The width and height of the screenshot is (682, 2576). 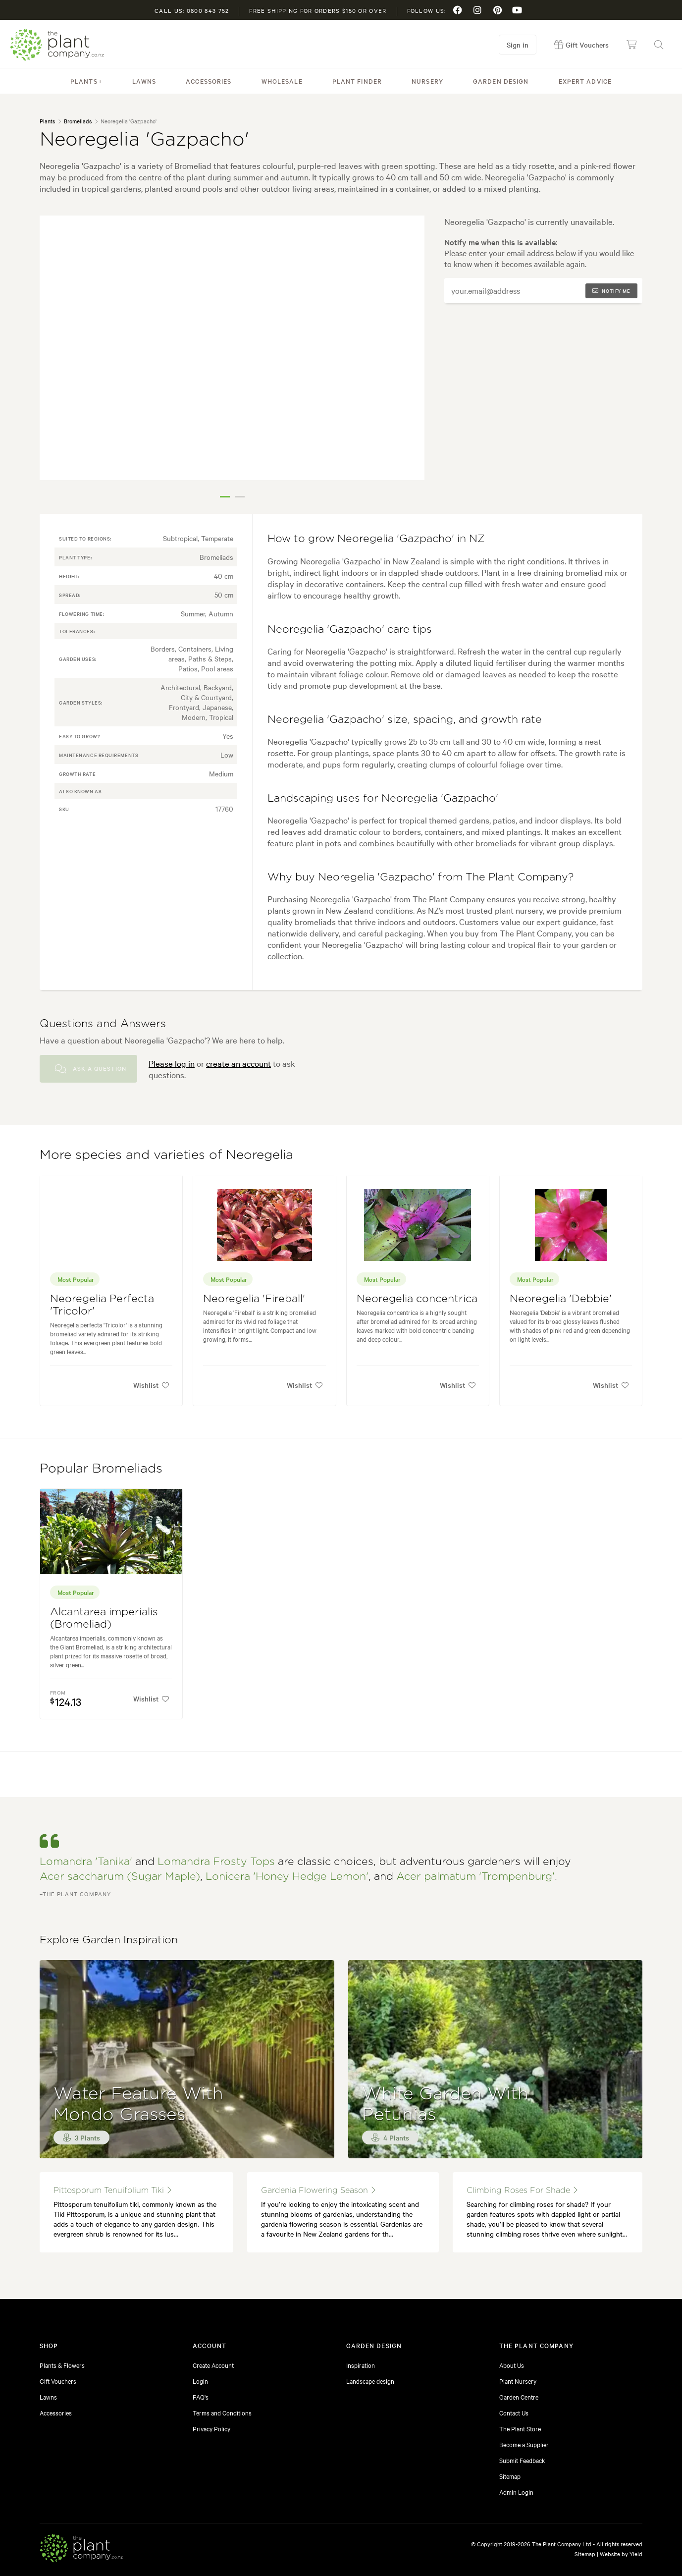 I want to click on About Us, so click(x=511, y=2364).